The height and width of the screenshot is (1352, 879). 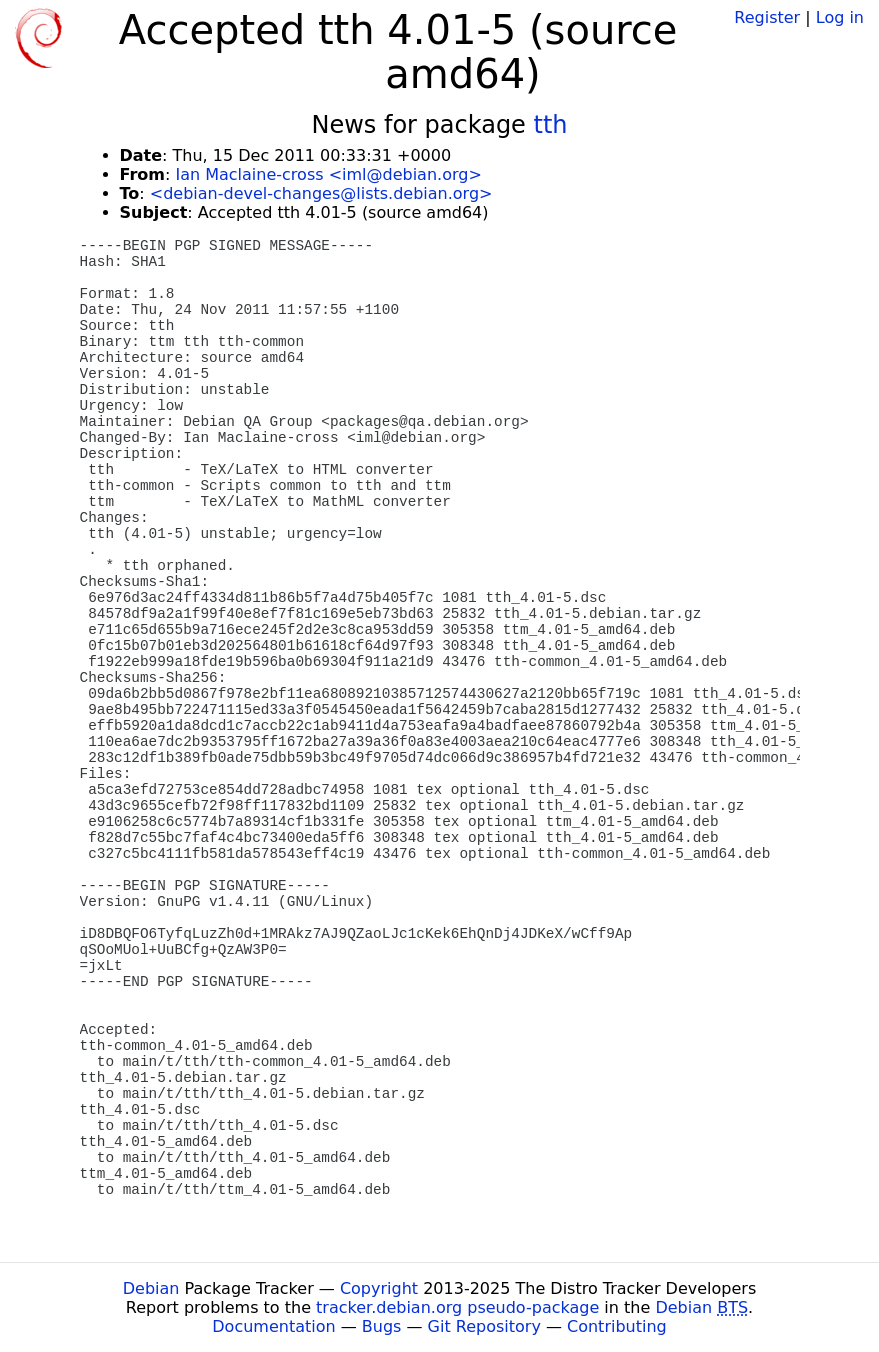 I want to click on Register, so click(x=767, y=17).